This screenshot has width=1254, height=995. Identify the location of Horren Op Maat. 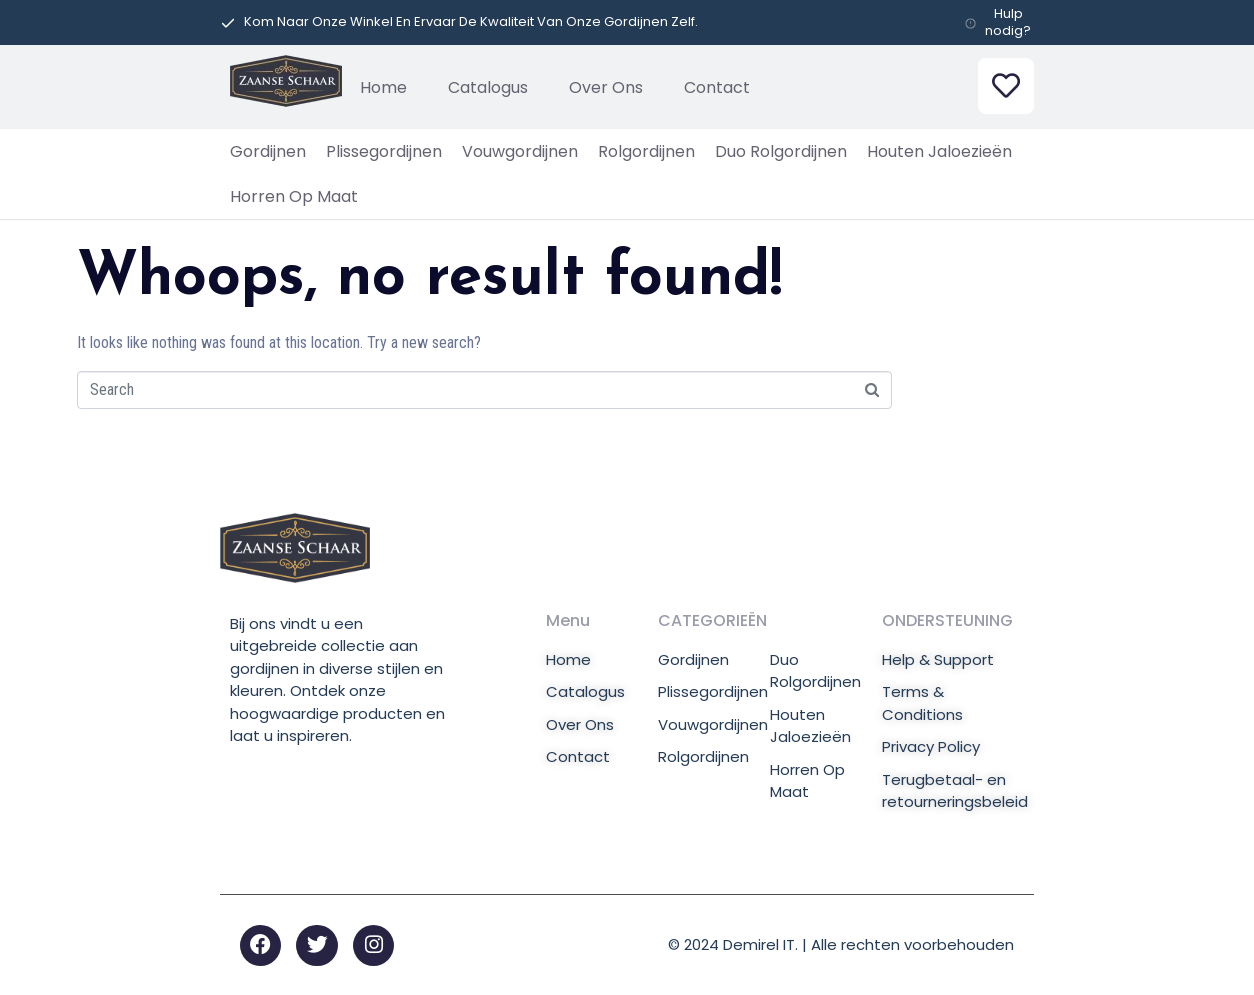
(294, 196).